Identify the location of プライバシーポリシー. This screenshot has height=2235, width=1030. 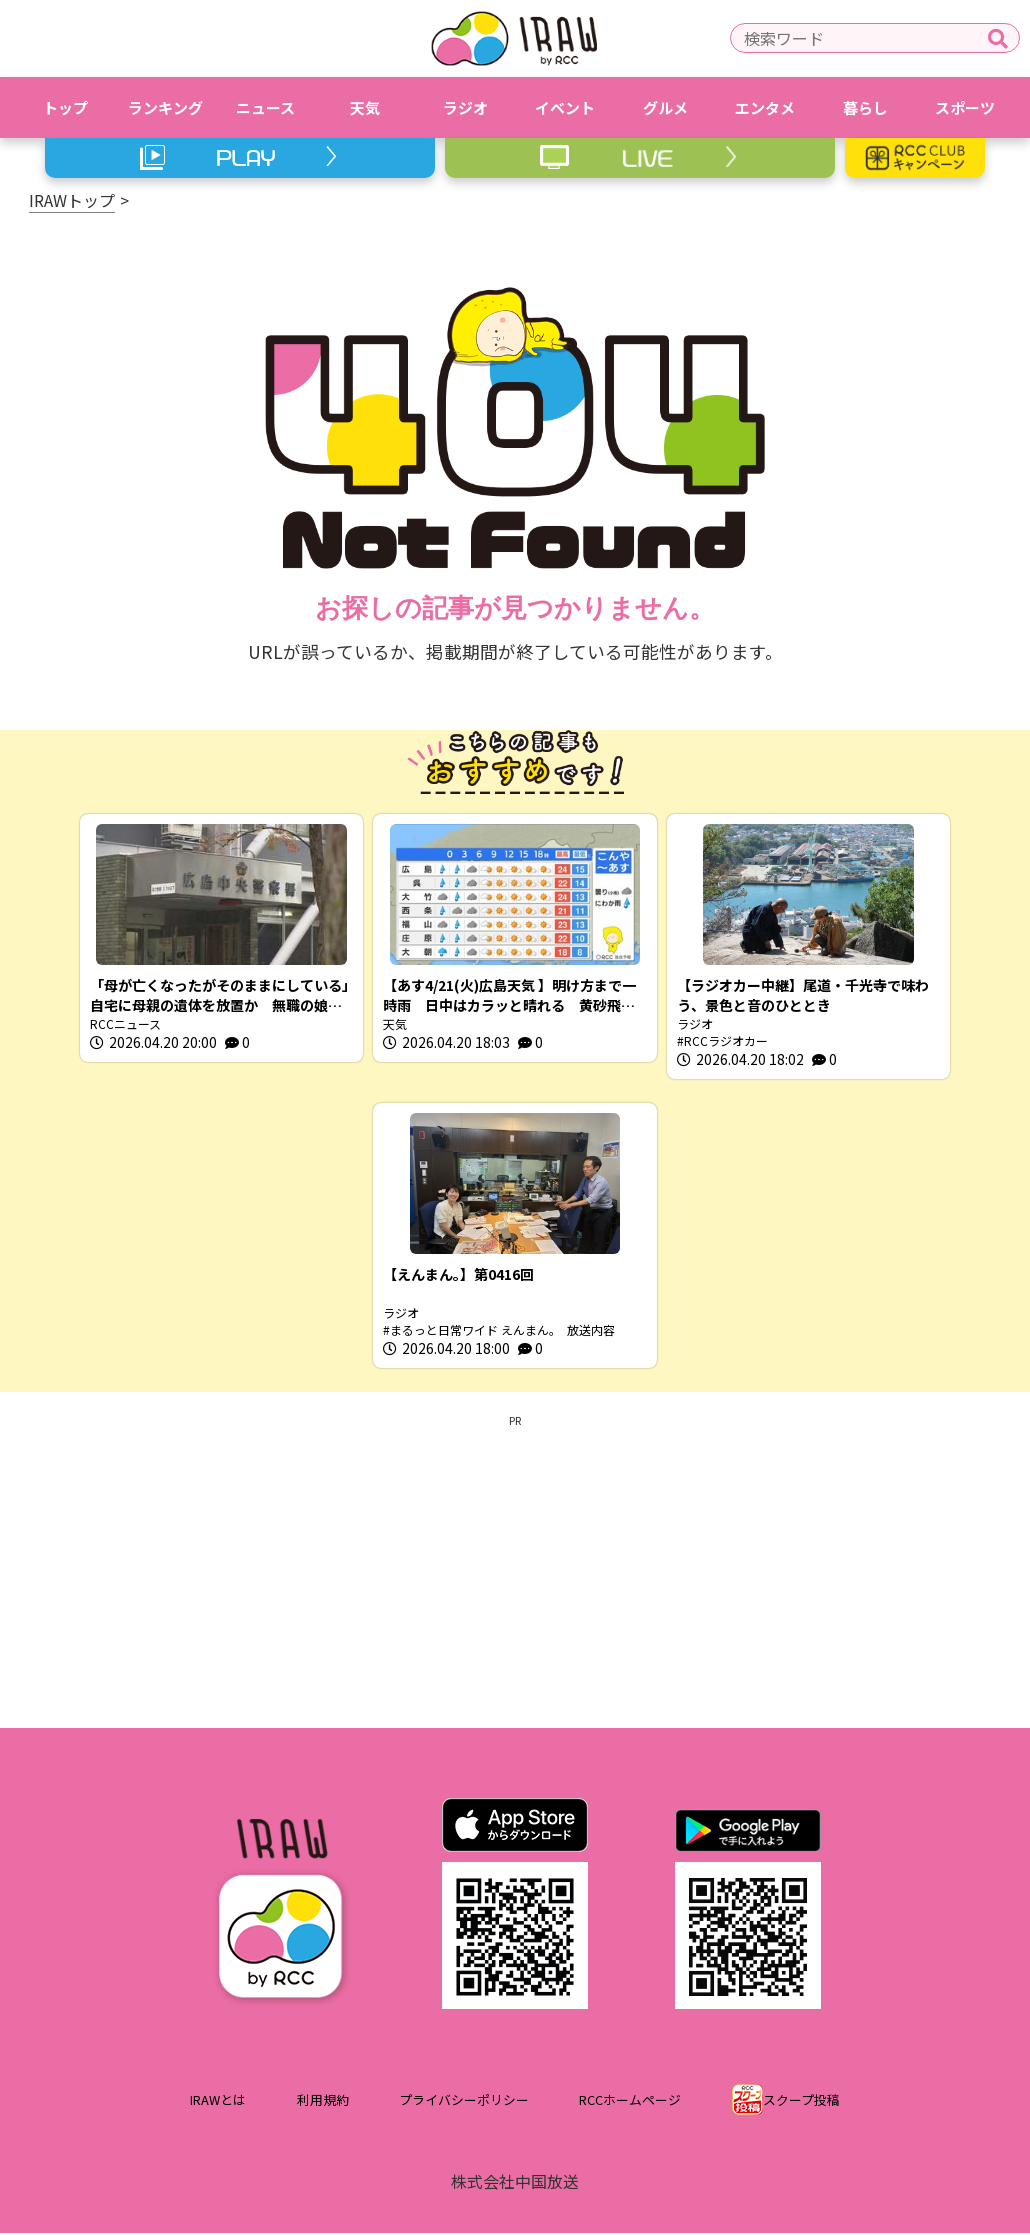
(464, 2101).